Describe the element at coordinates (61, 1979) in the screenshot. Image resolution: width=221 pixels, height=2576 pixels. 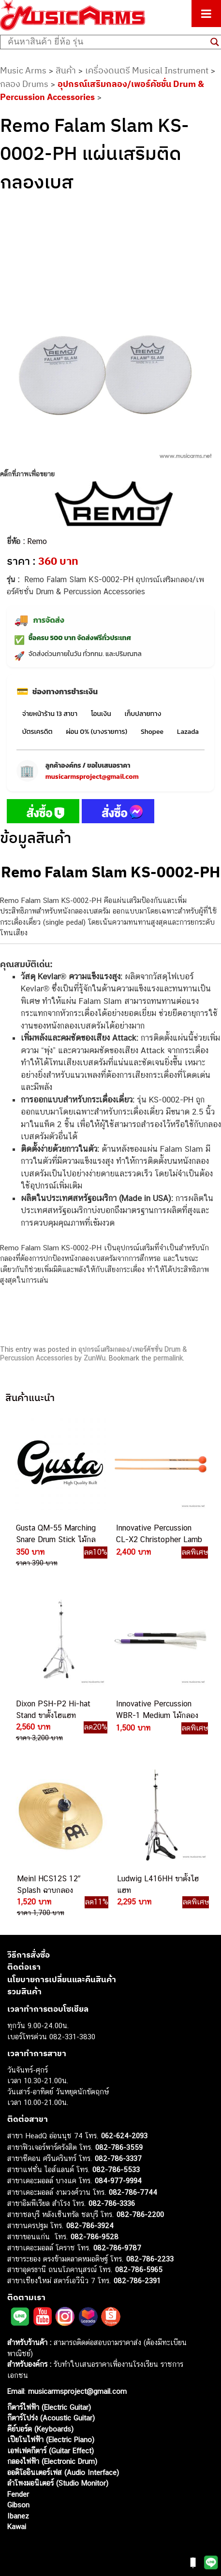
I see `นโยบายการเปลี่ยนและคืนสินค้า` at that location.